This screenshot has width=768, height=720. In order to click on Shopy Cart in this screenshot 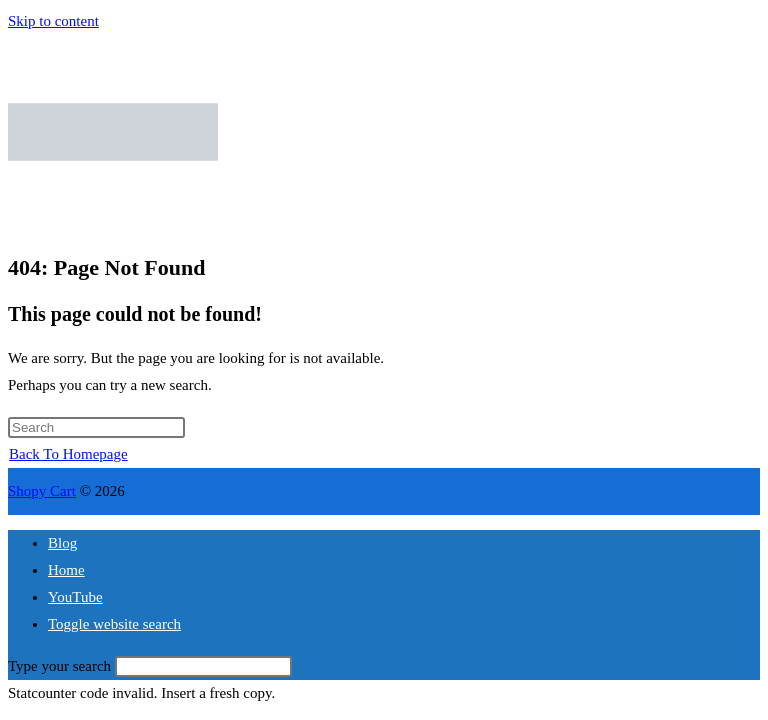, I will do `click(42, 491)`.